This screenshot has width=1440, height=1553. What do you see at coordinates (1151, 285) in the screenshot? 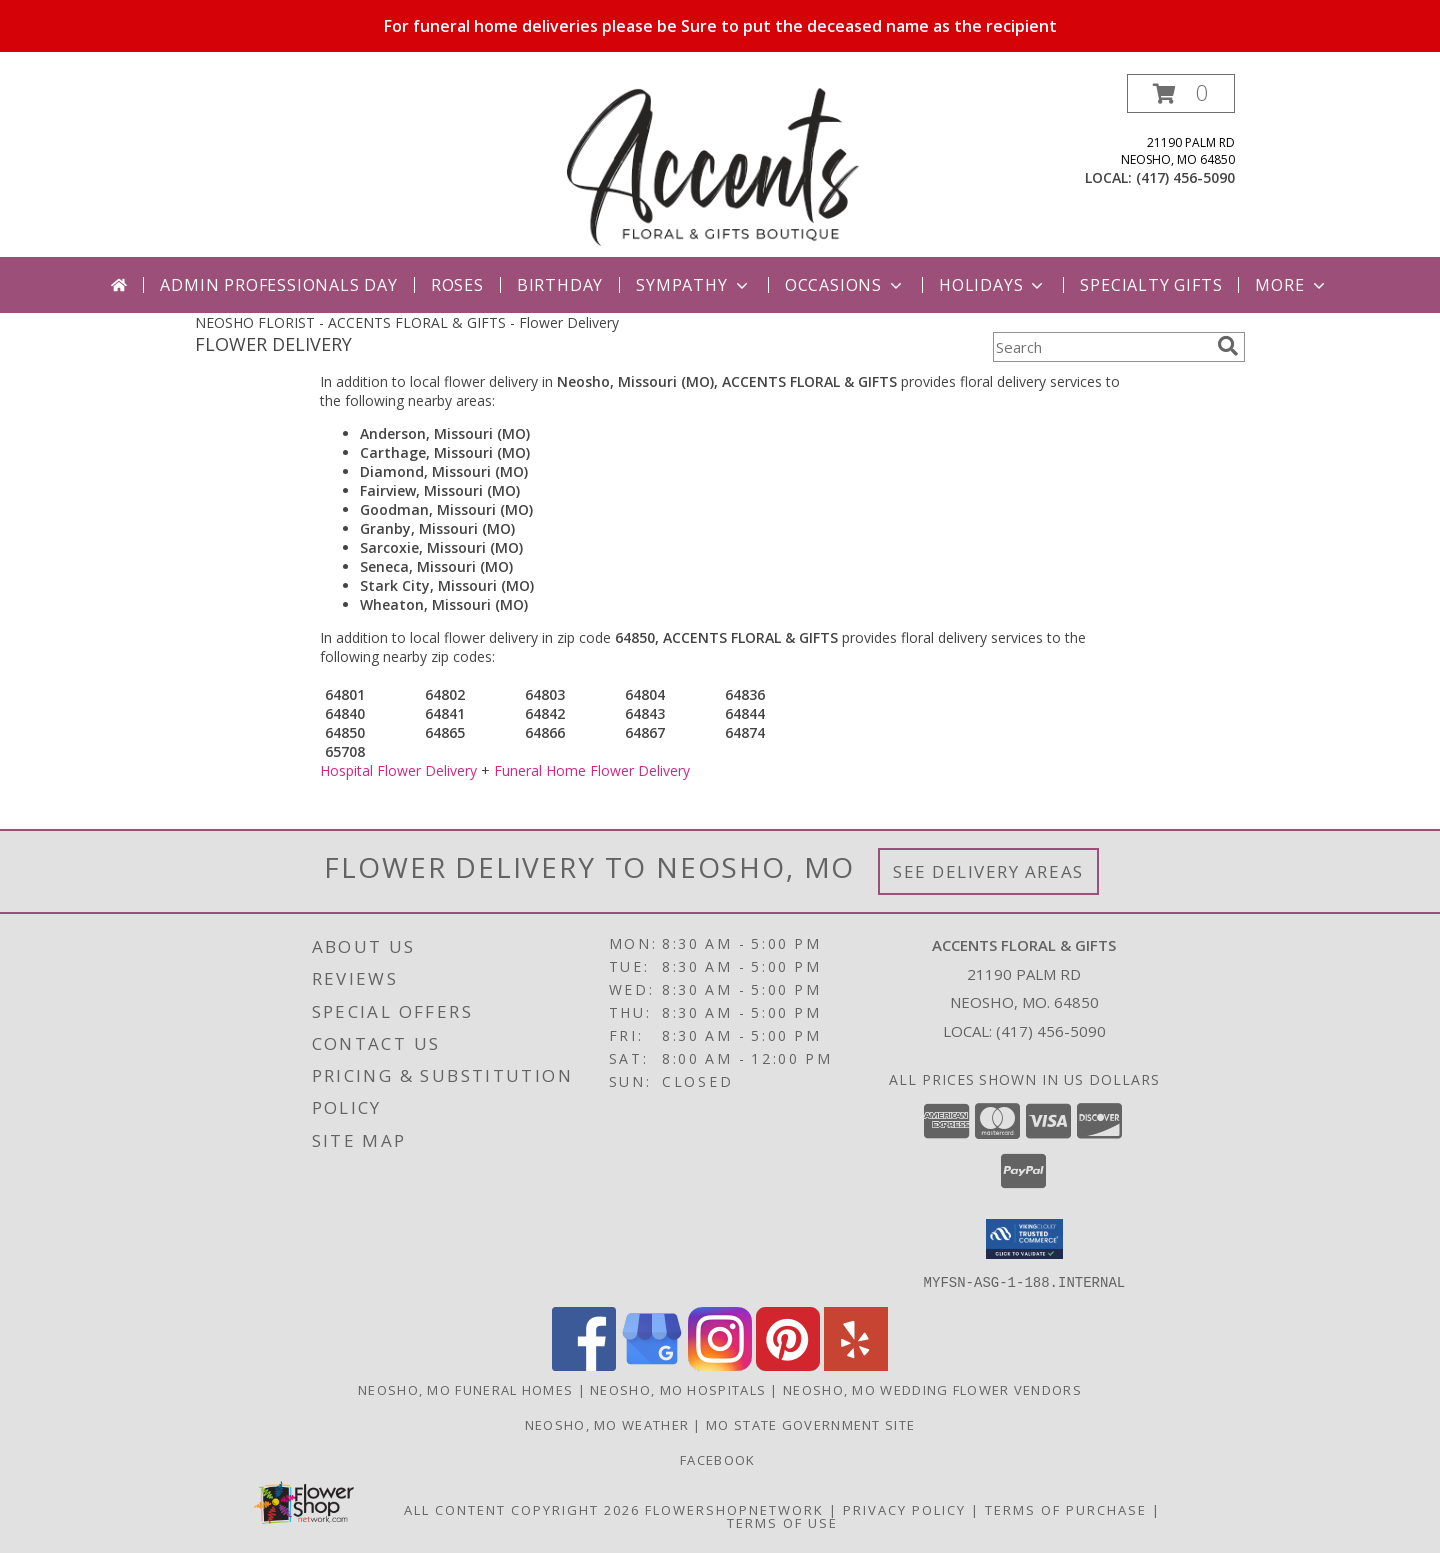
I see `Specialty Gifts` at bounding box center [1151, 285].